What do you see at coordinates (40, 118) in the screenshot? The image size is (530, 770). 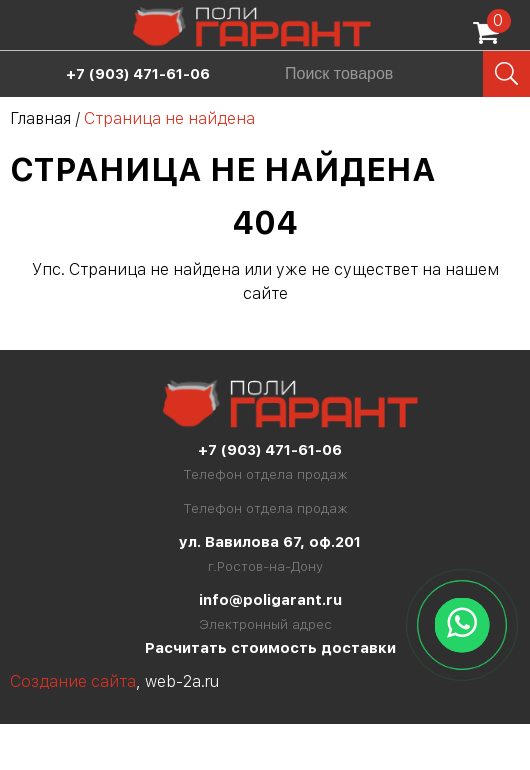 I see `Главная` at bounding box center [40, 118].